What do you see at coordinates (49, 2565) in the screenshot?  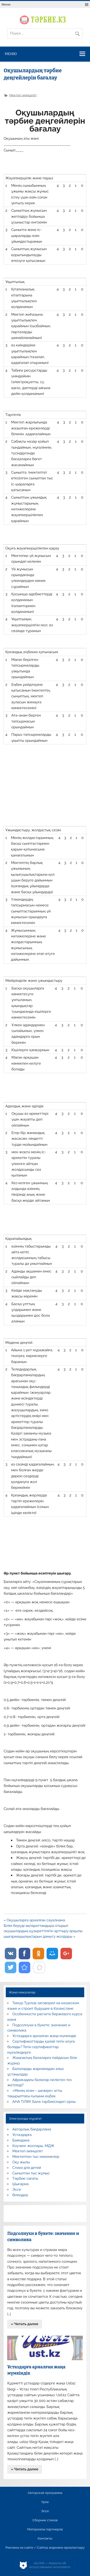 I see `AiLYNX — Новости об искусственном интеллекте` at bounding box center [49, 2565].